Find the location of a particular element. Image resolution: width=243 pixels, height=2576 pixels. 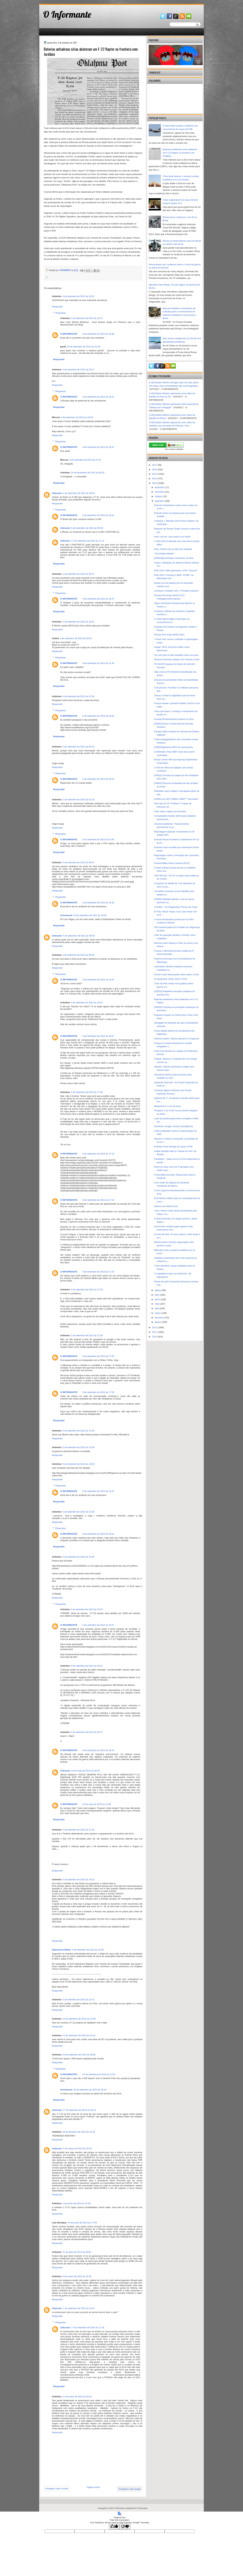

Postagem mais antiga is located at coordinates (130, 2489).